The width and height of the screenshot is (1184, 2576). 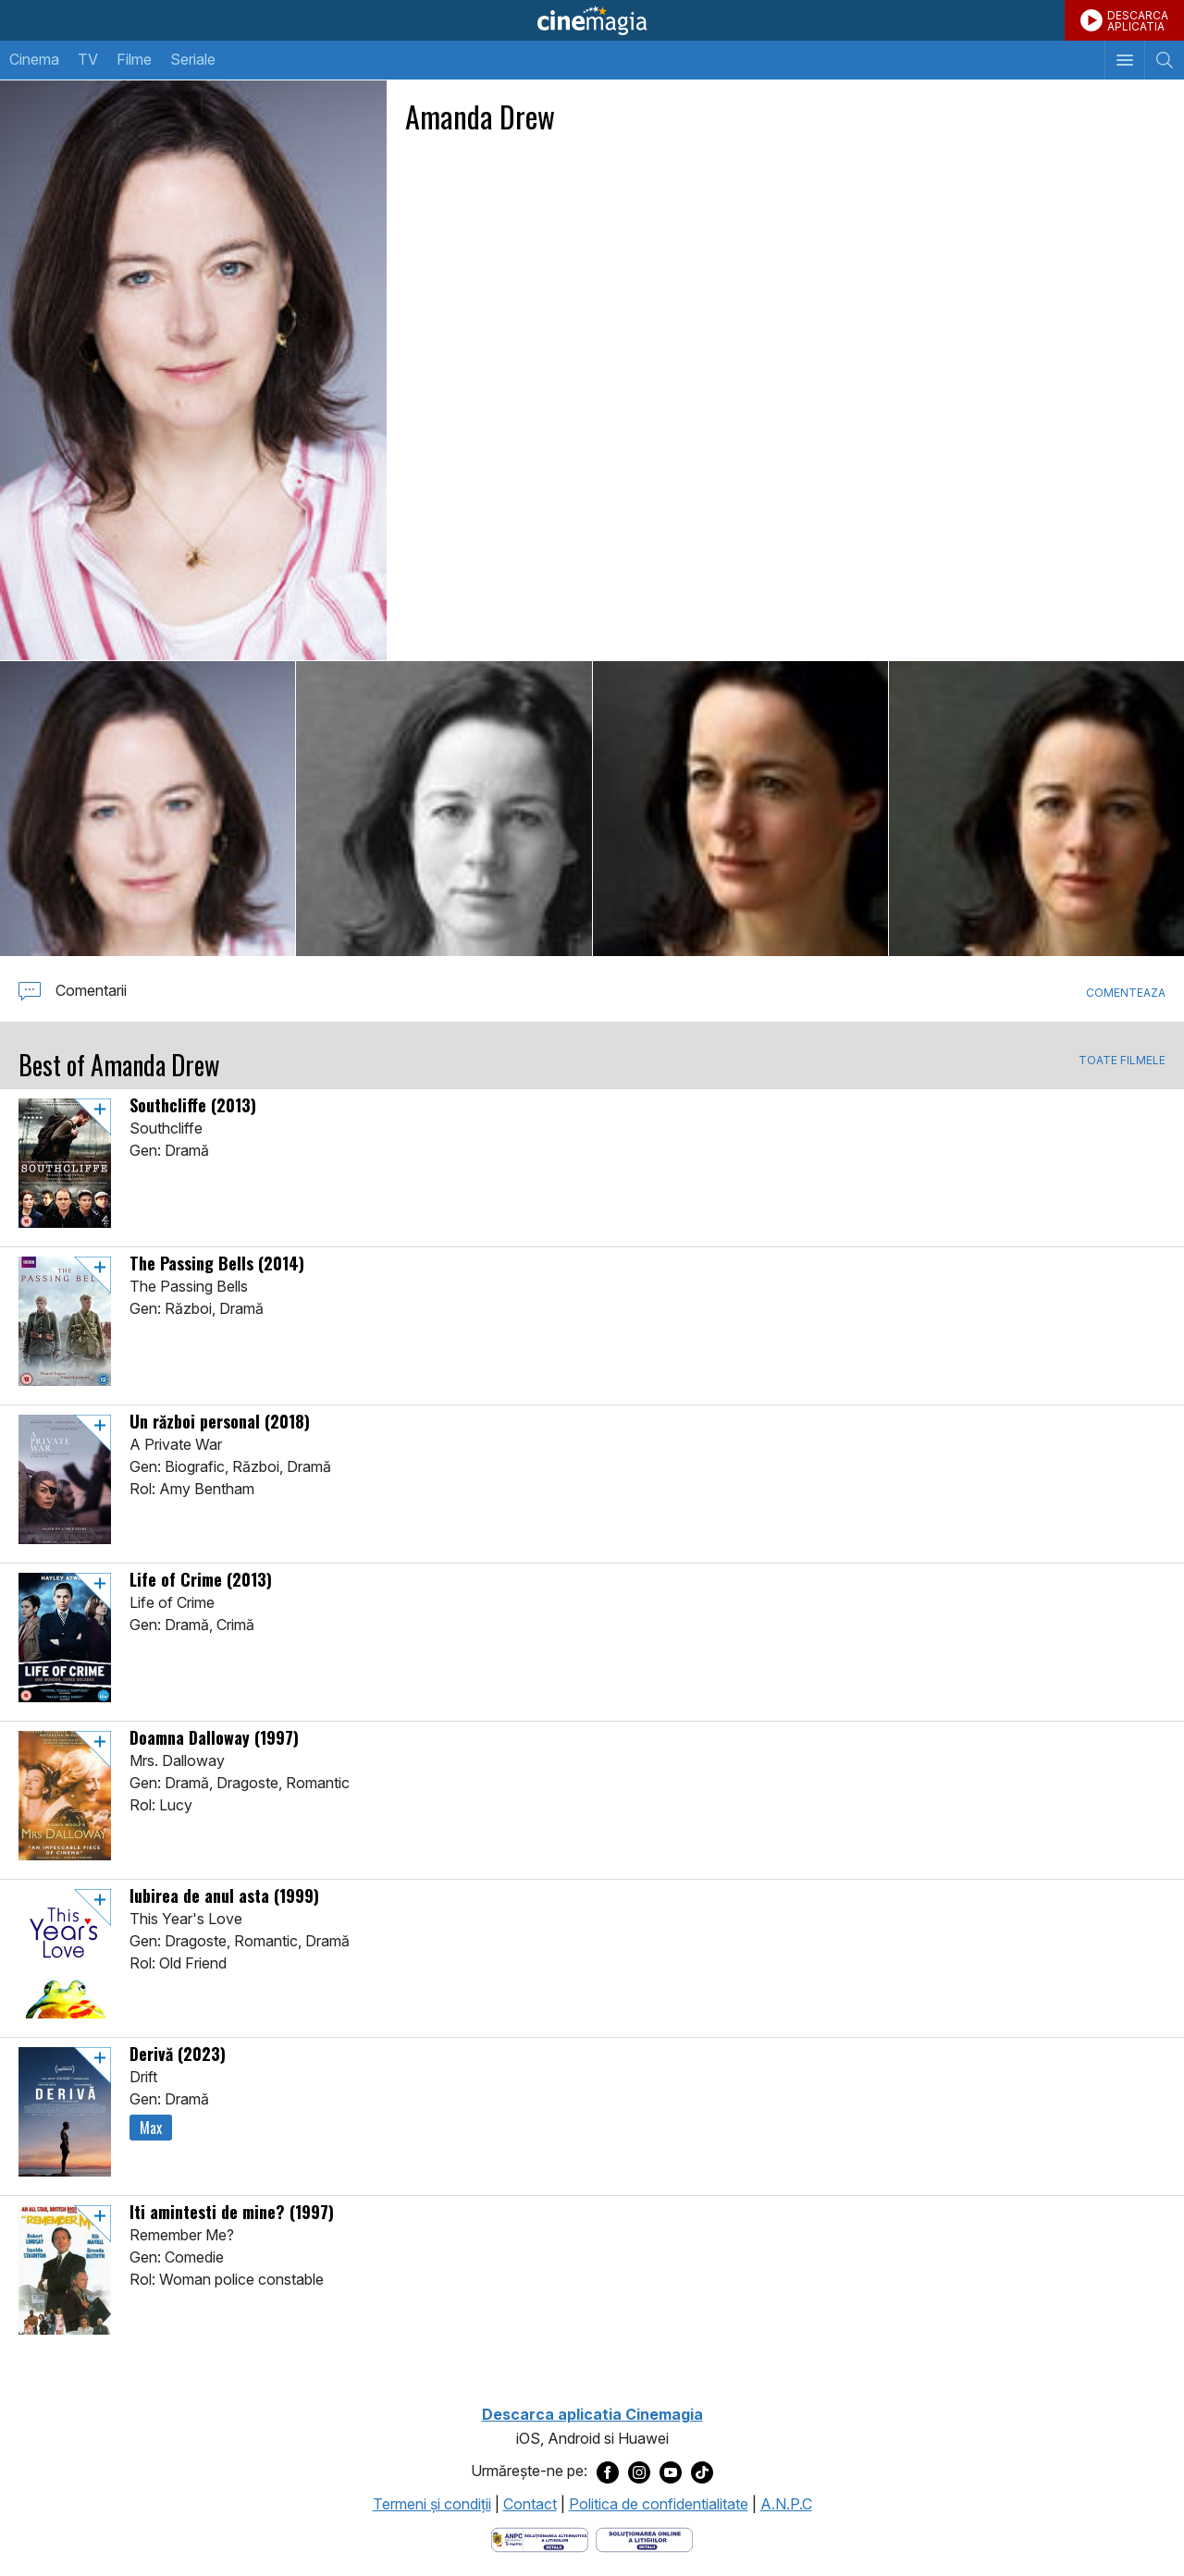 I want to click on [Deschide pagina ANPC], so click(x=539, y=2538).